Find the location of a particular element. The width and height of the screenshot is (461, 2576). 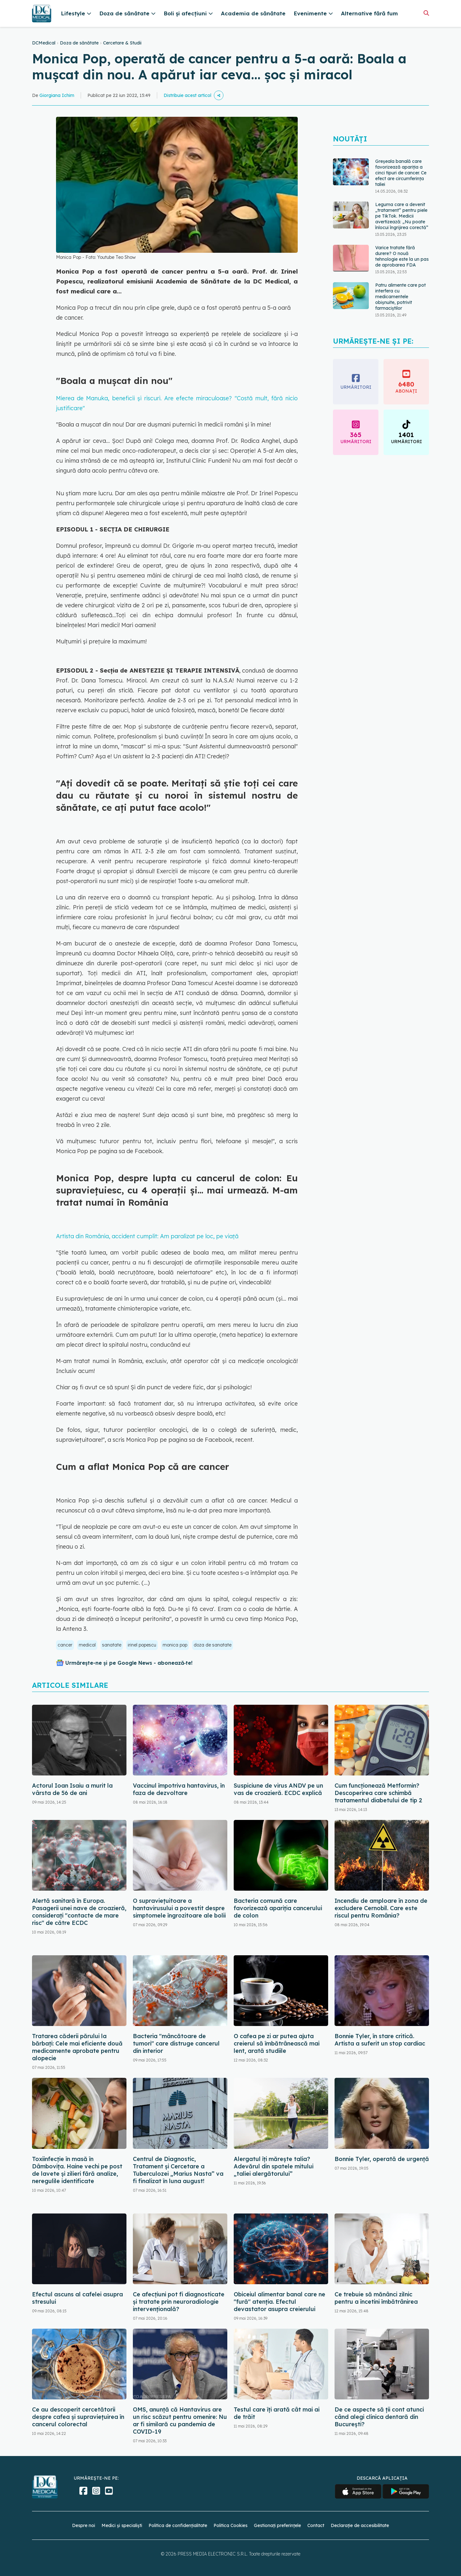

Actorul Ioan Isaiu a murit la vârsta de 56 de ani is located at coordinates (72, 1789).